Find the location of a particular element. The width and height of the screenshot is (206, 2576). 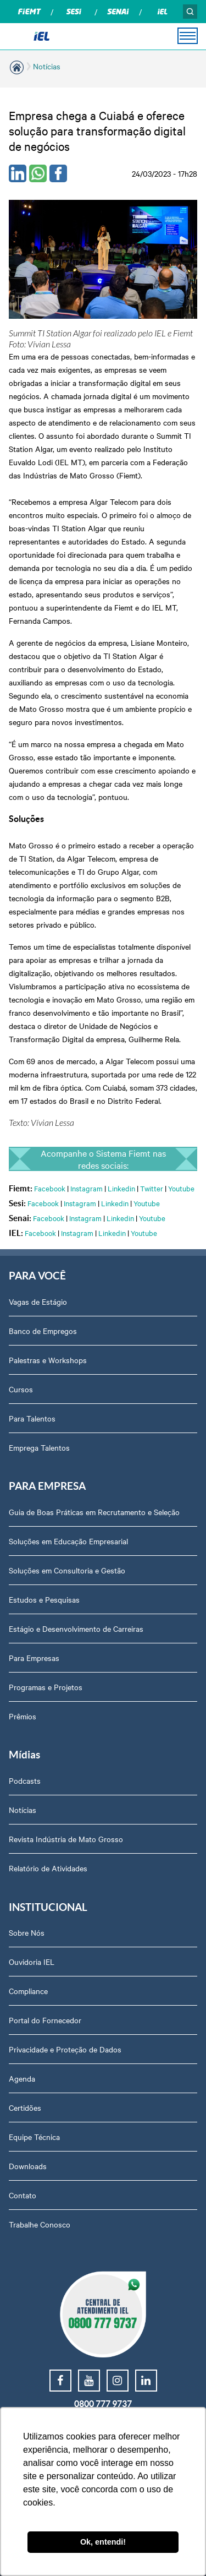

Soluções em Educação Empresarial is located at coordinates (68, 1540).